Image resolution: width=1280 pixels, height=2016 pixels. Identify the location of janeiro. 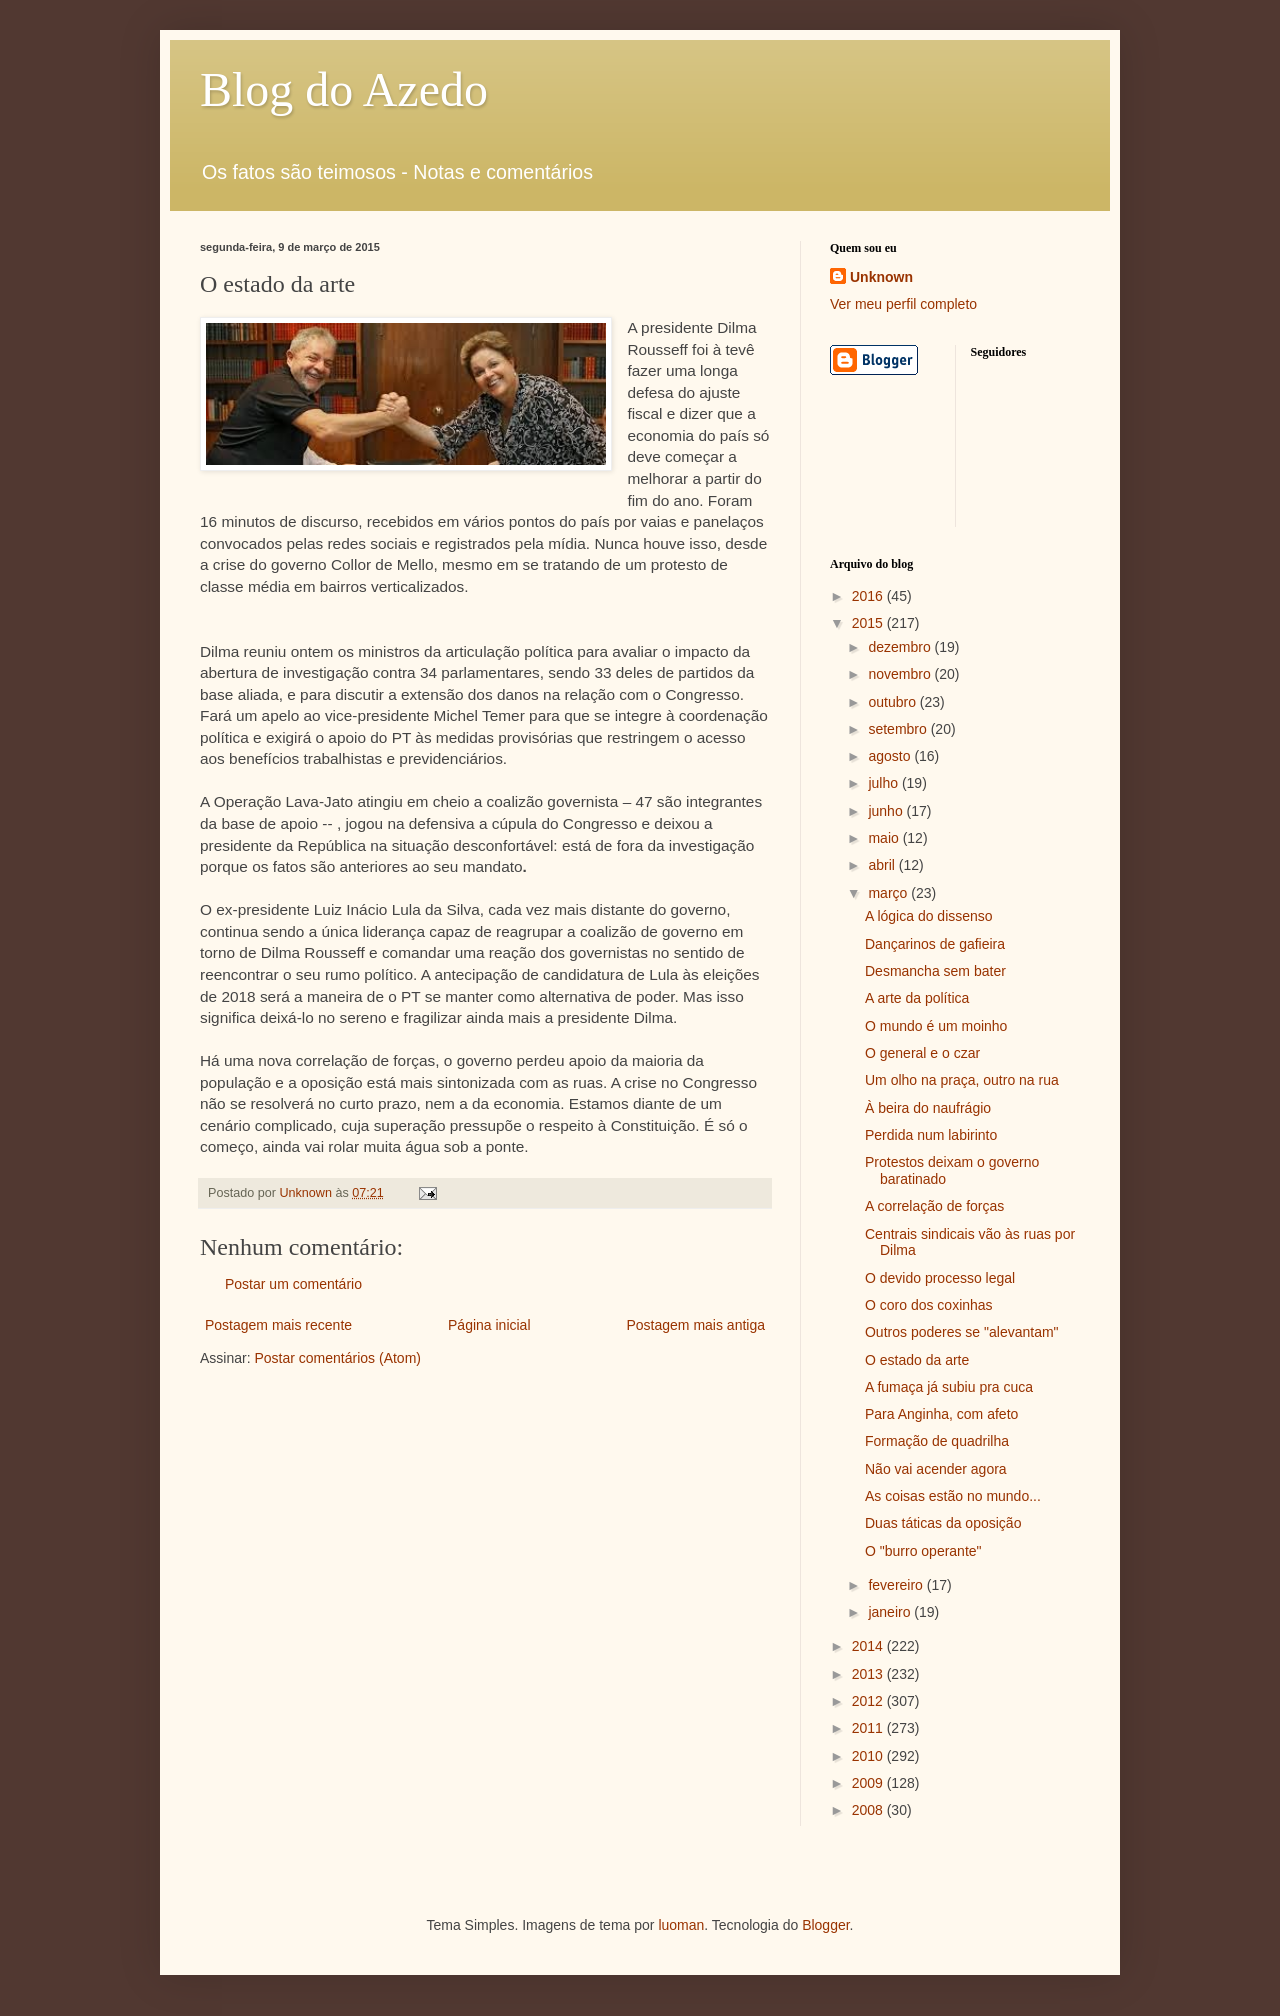
(891, 1612).